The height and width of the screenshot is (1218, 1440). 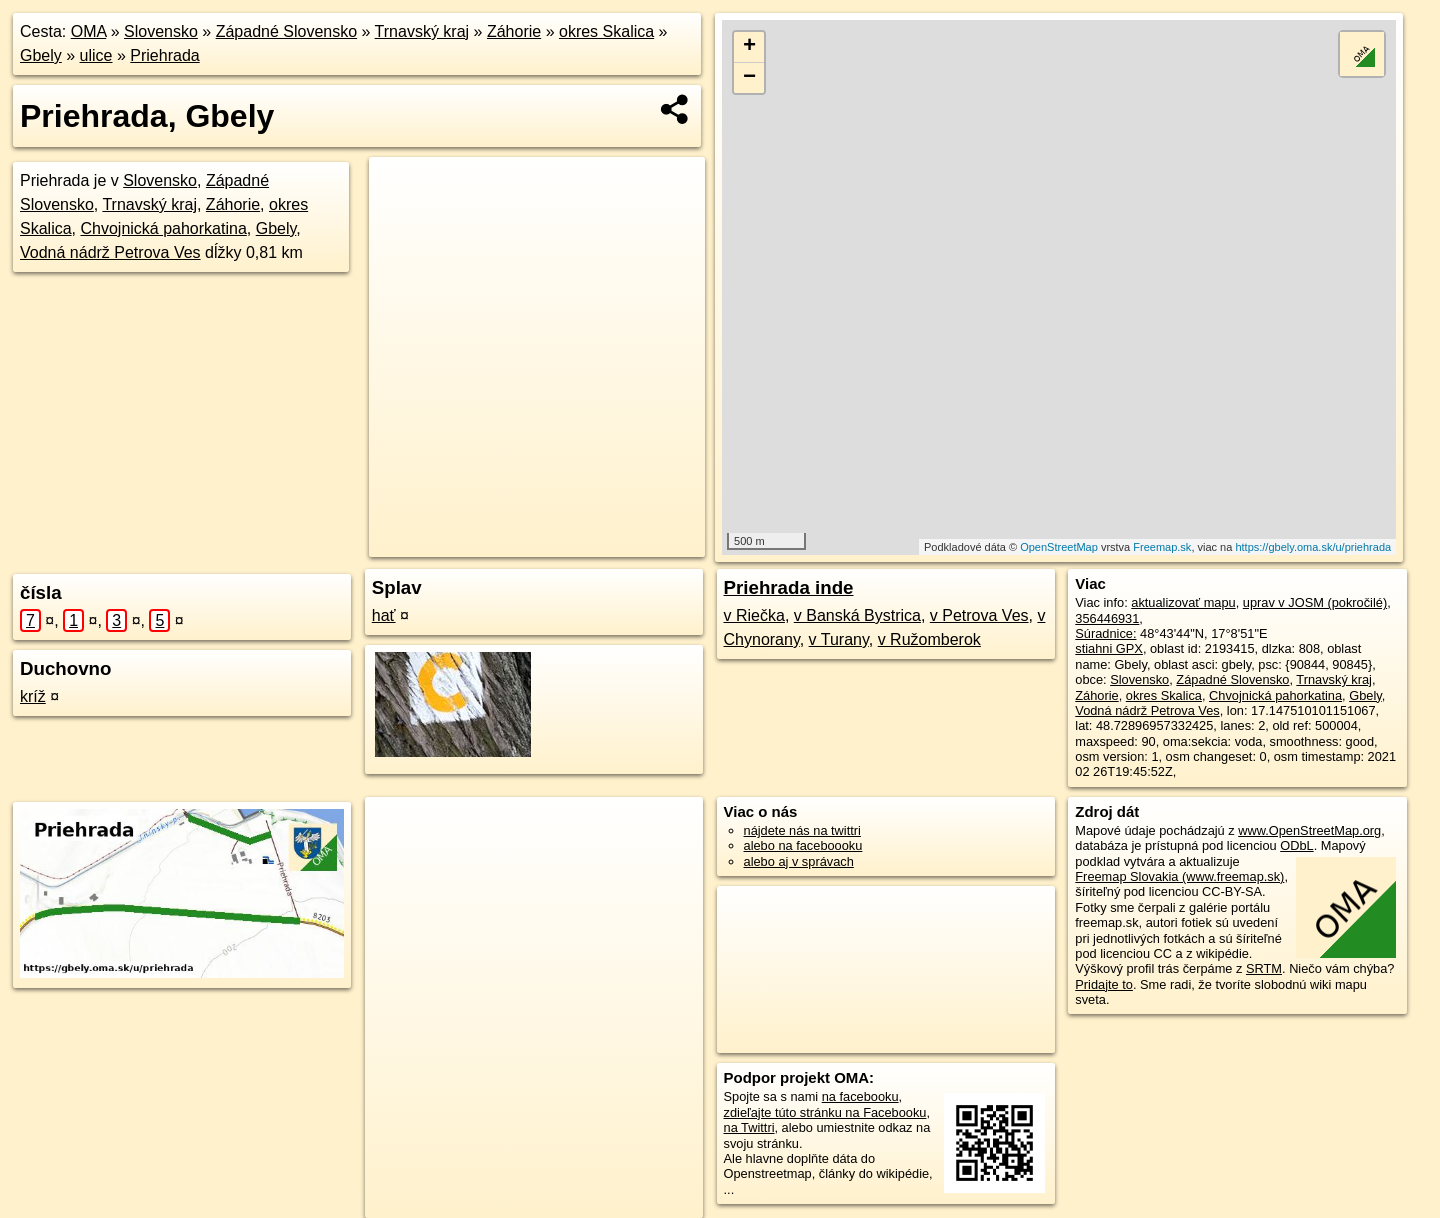 What do you see at coordinates (422, 31) in the screenshot?
I see `Trnavský kraj` at bounding box center [422, 31].